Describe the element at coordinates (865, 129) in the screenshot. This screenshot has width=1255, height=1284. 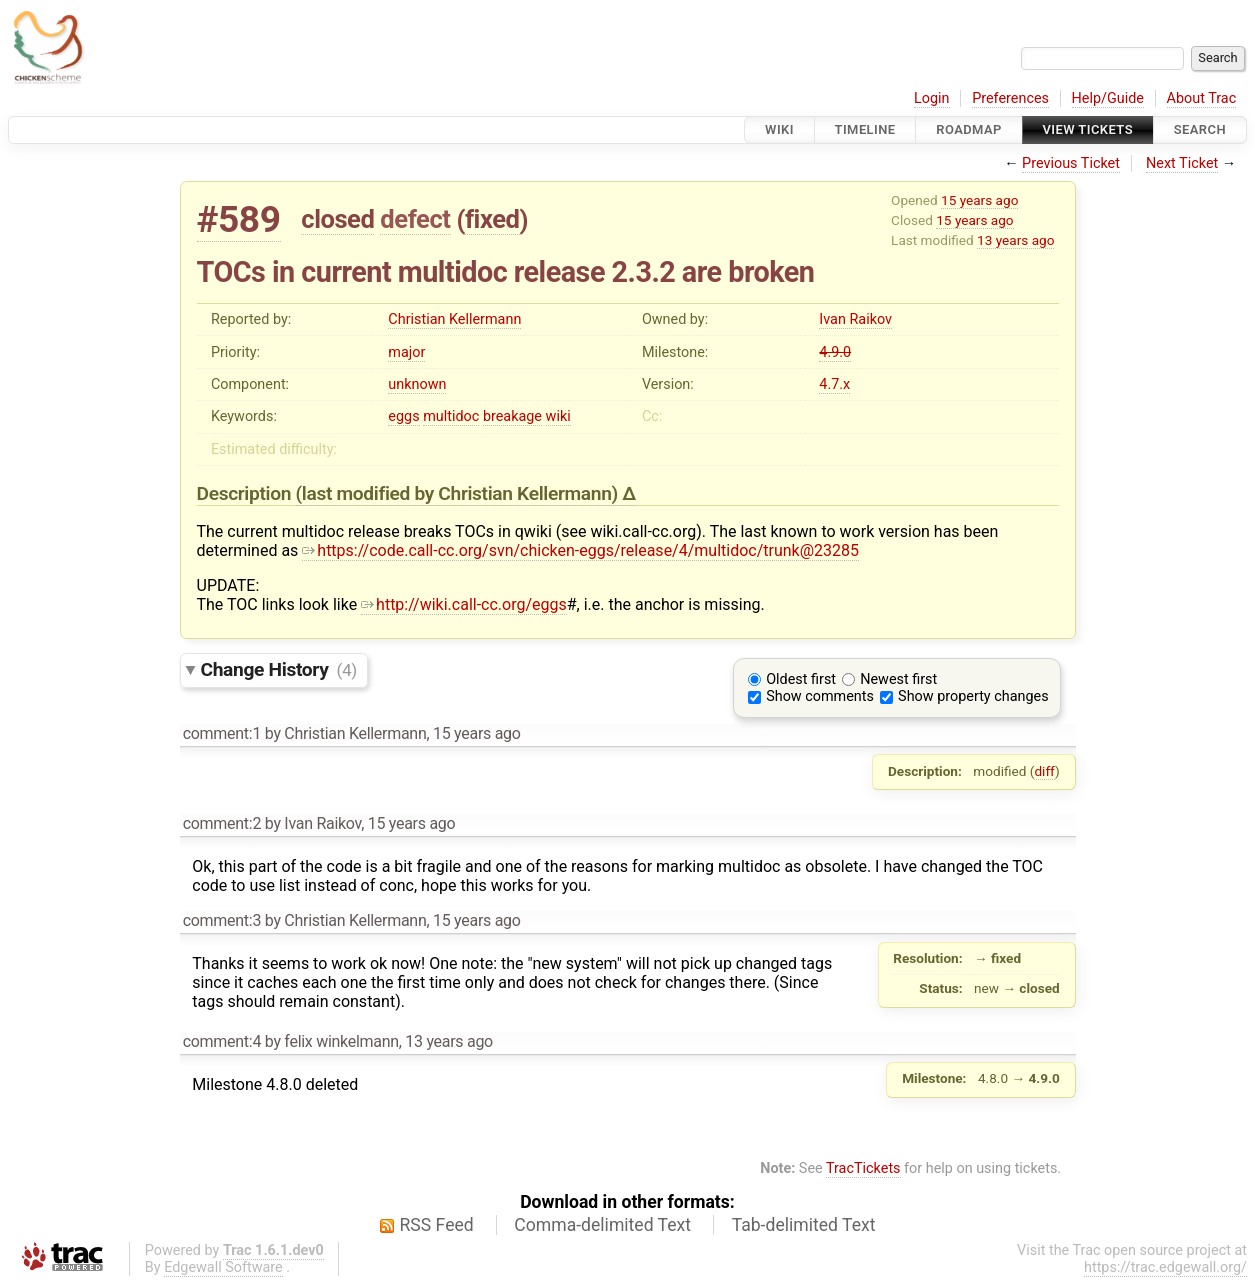
I see `Timeline` at that location.